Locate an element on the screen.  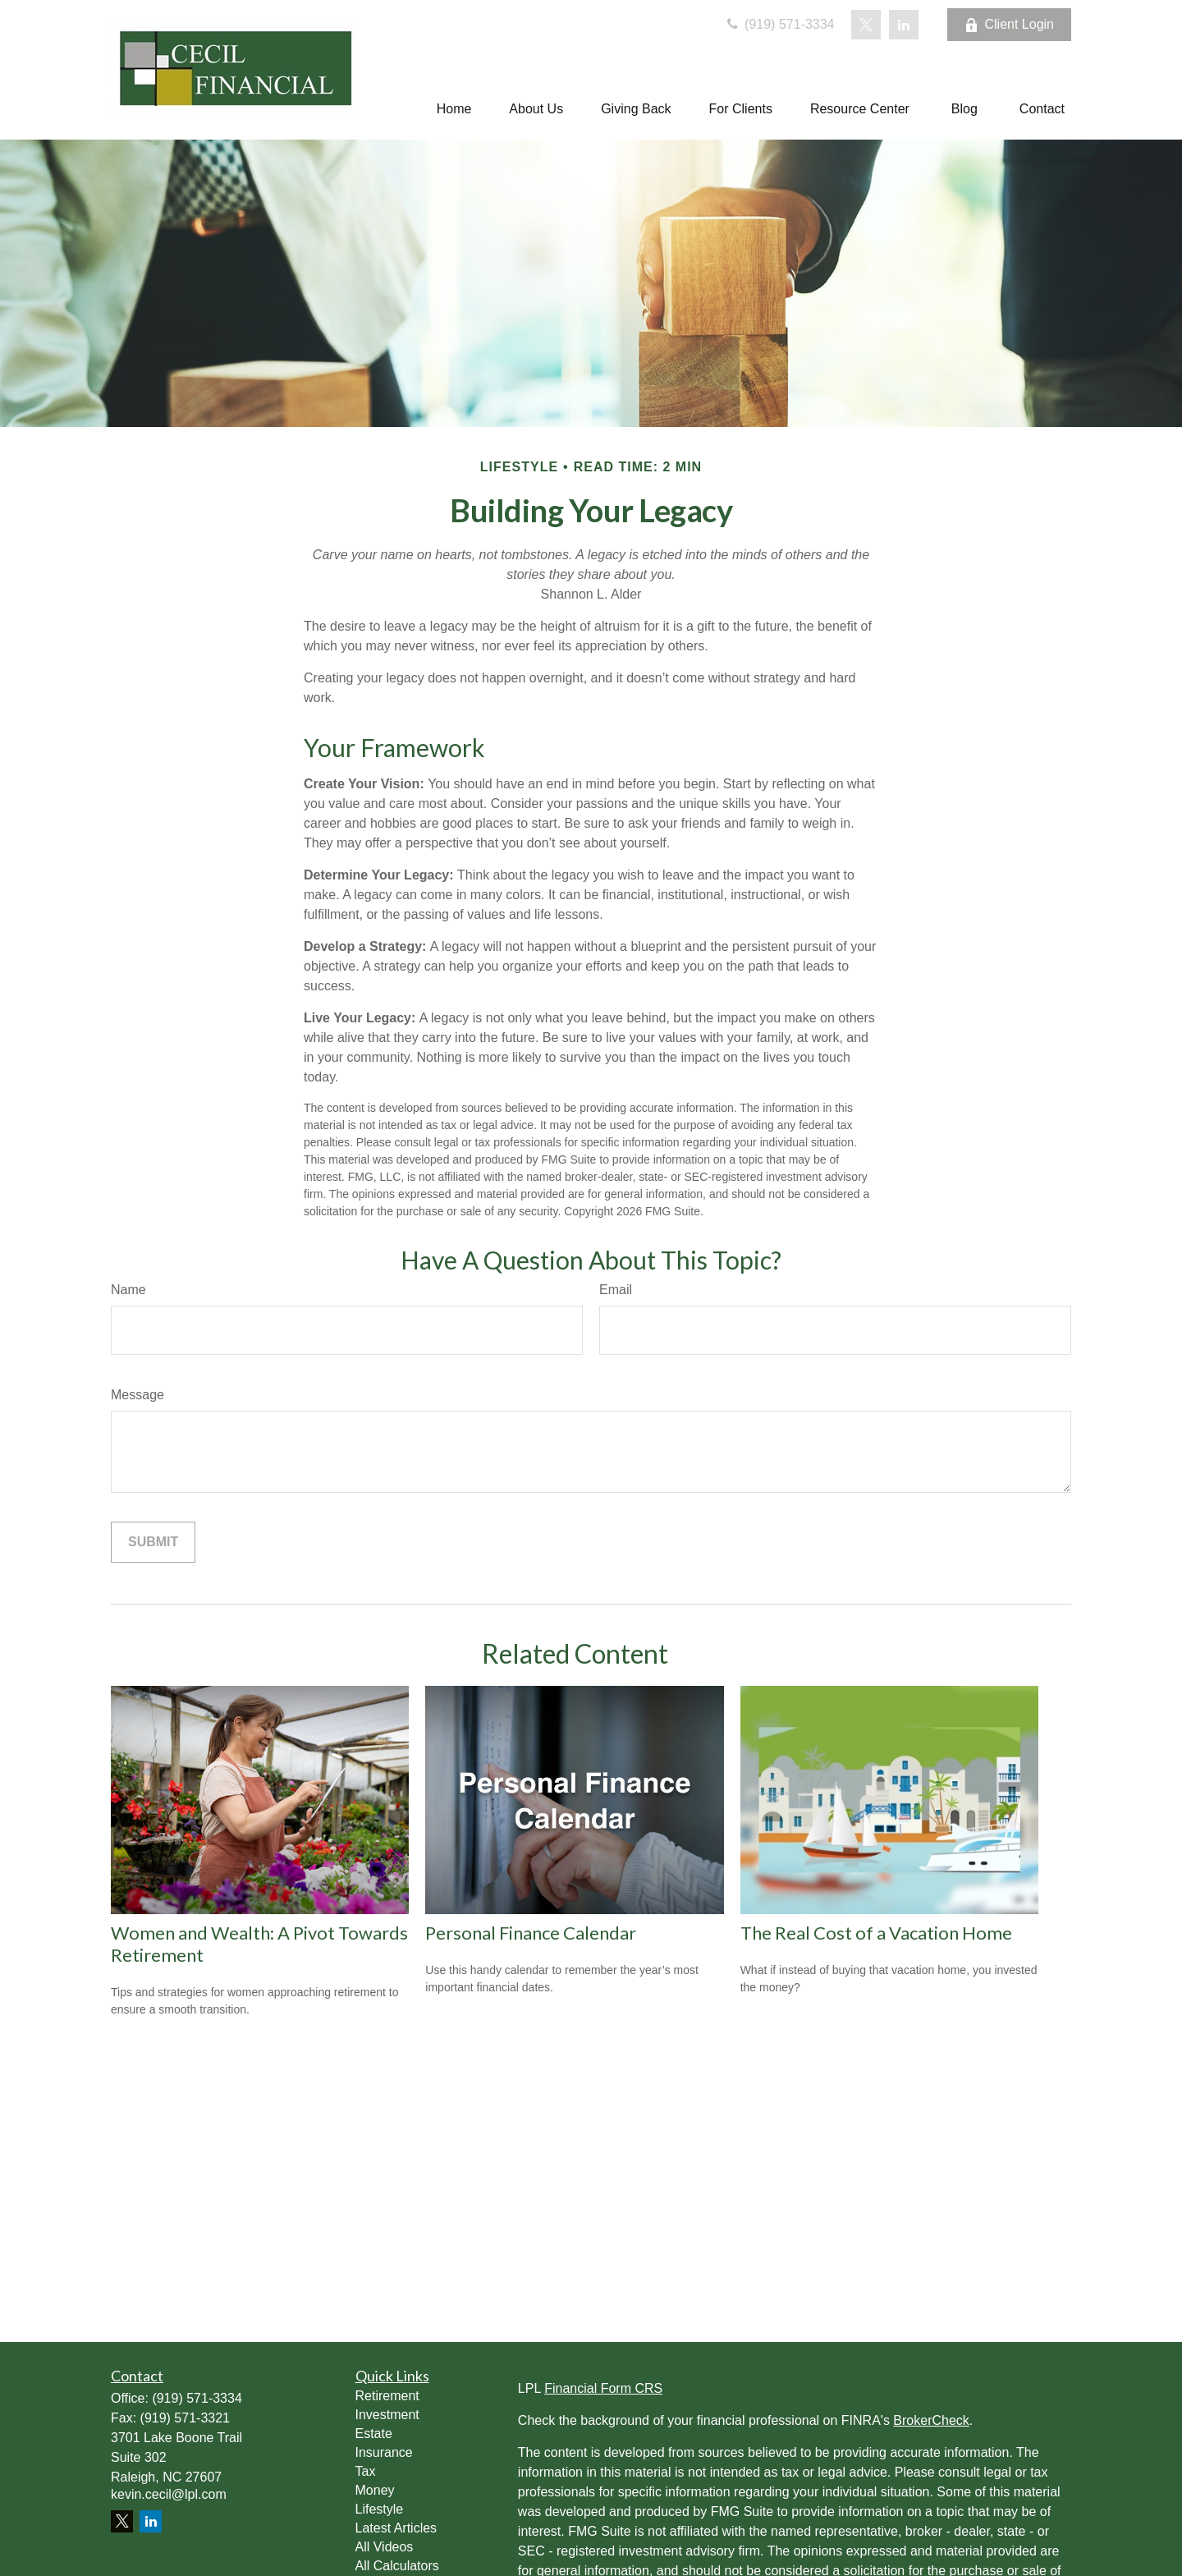
[button] is located at coordinates (454, 108).